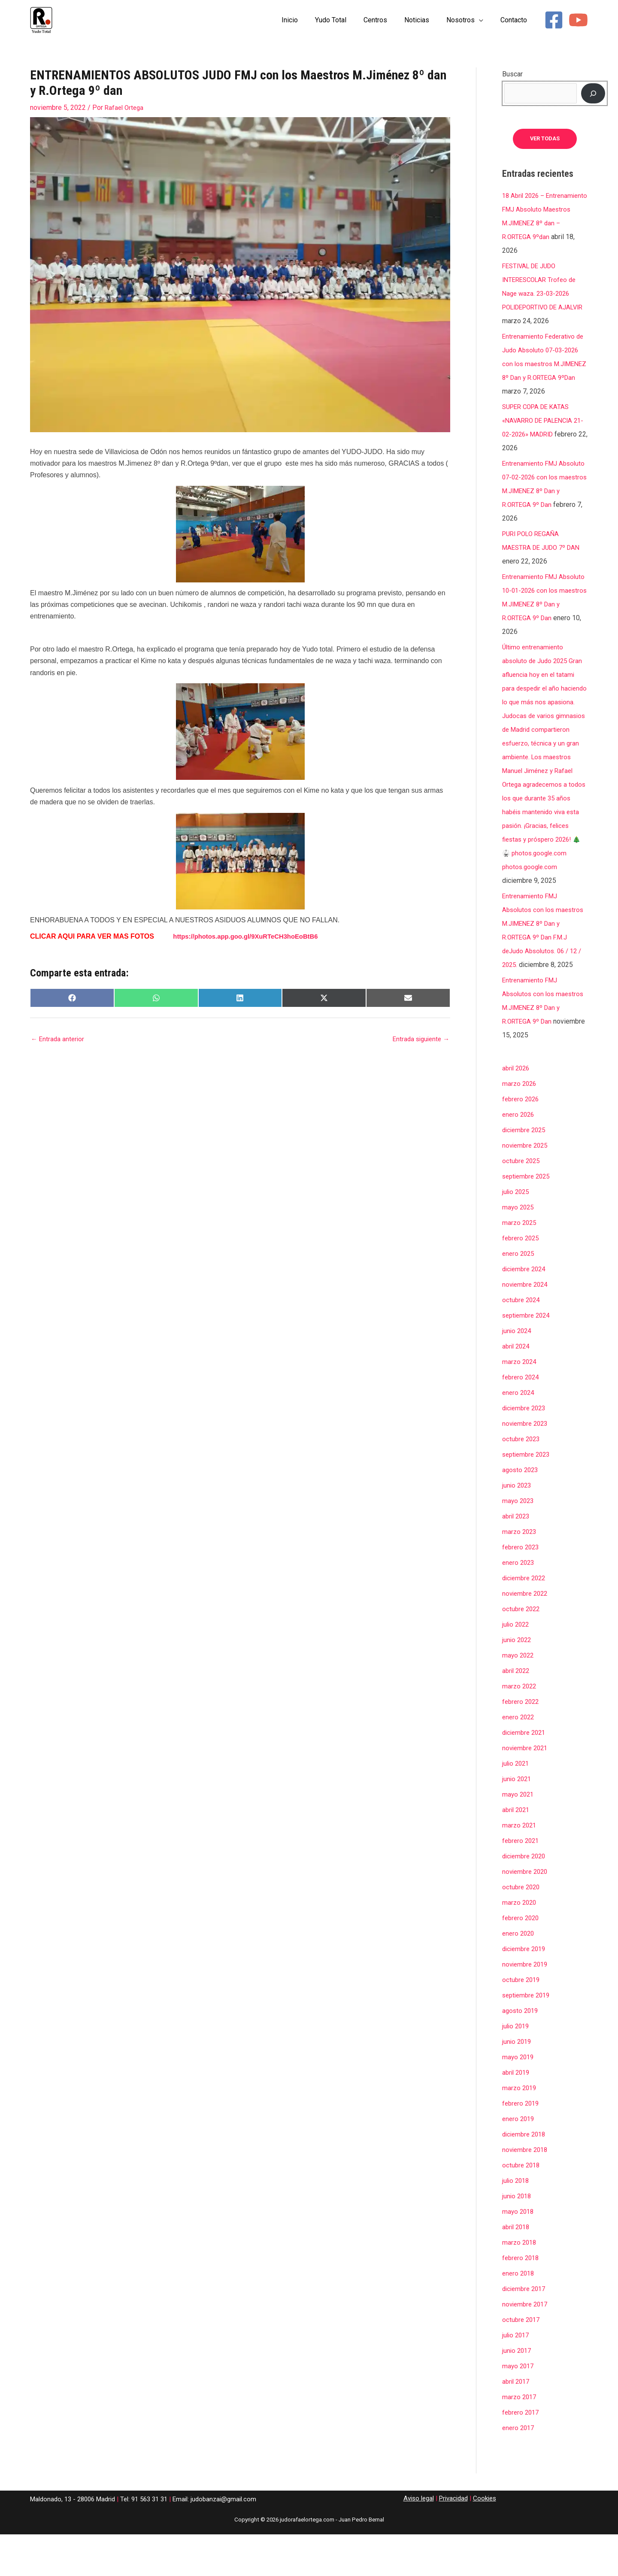 Image resolution: width=618 pixels, height=2576 pixels. What do you see at coordinates (525, 1990) in the screenshot?
I see `diciembre 2019` at bounding box center [525, 1990].